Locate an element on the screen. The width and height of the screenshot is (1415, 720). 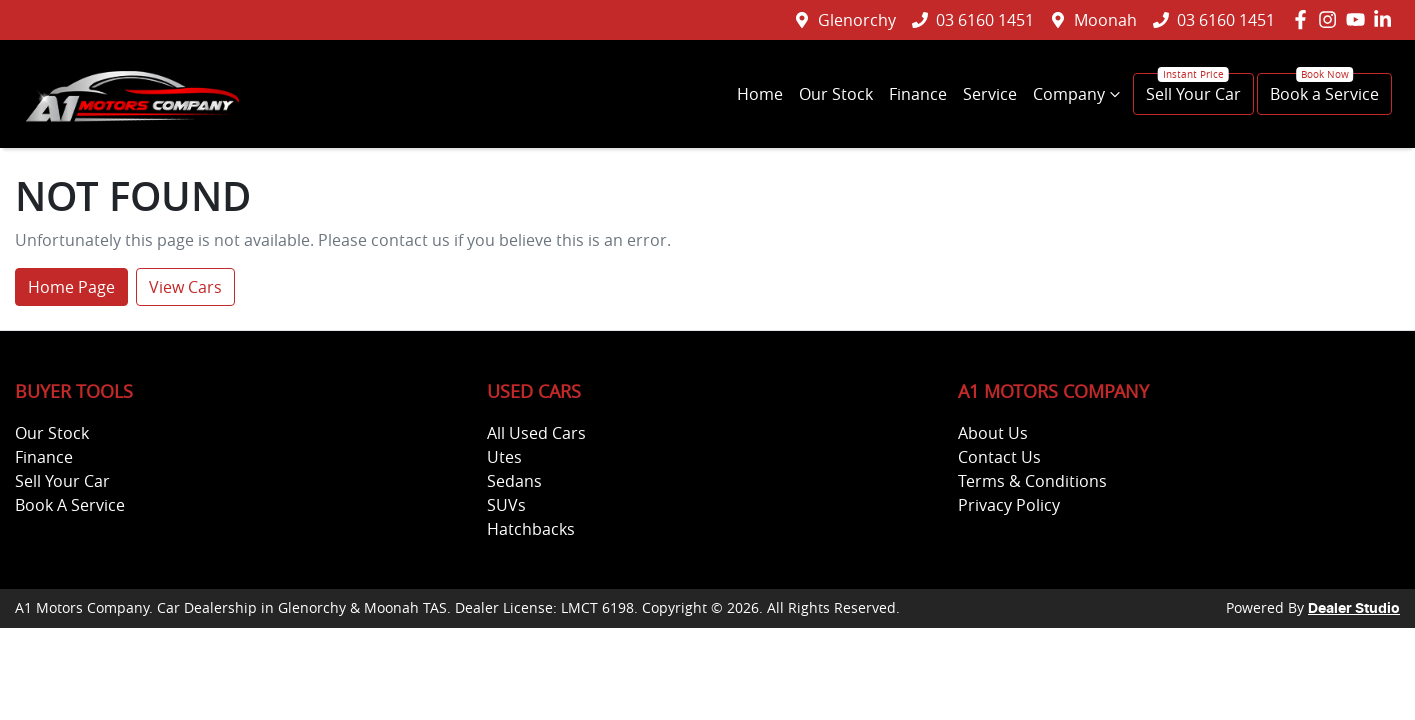
[A1 Motors Company LinkedIn] is located at coordinates (1386, 19).